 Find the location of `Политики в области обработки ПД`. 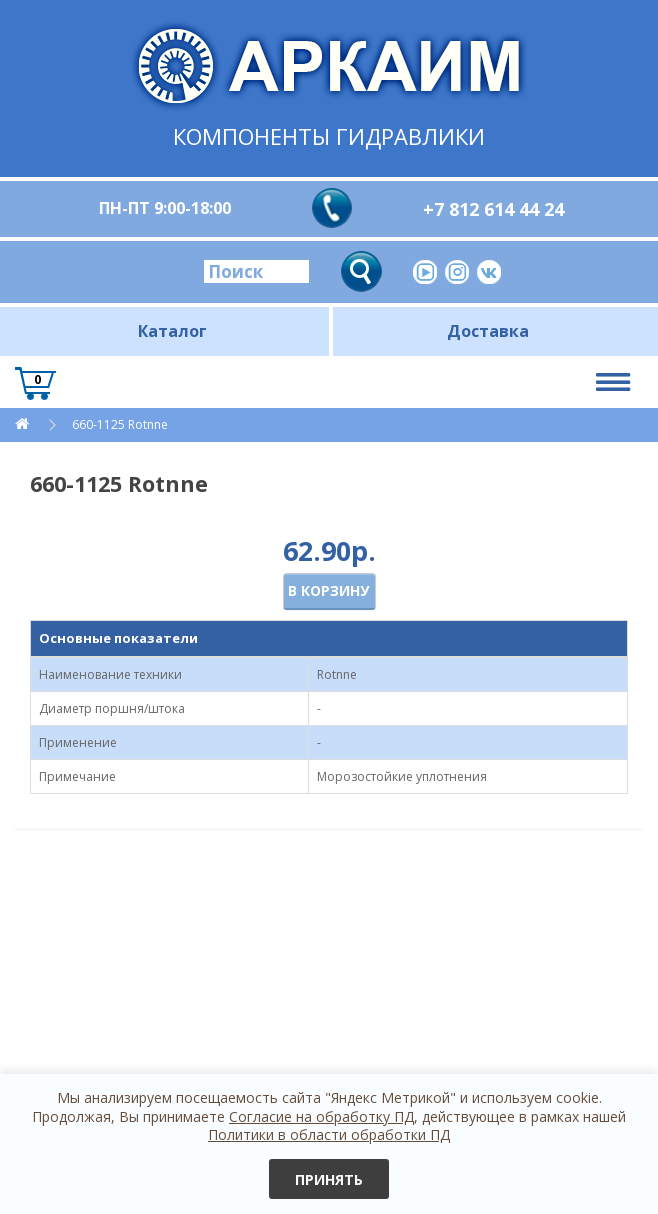

Политики в области обработки ПД is located at coordinates (329, 1134).